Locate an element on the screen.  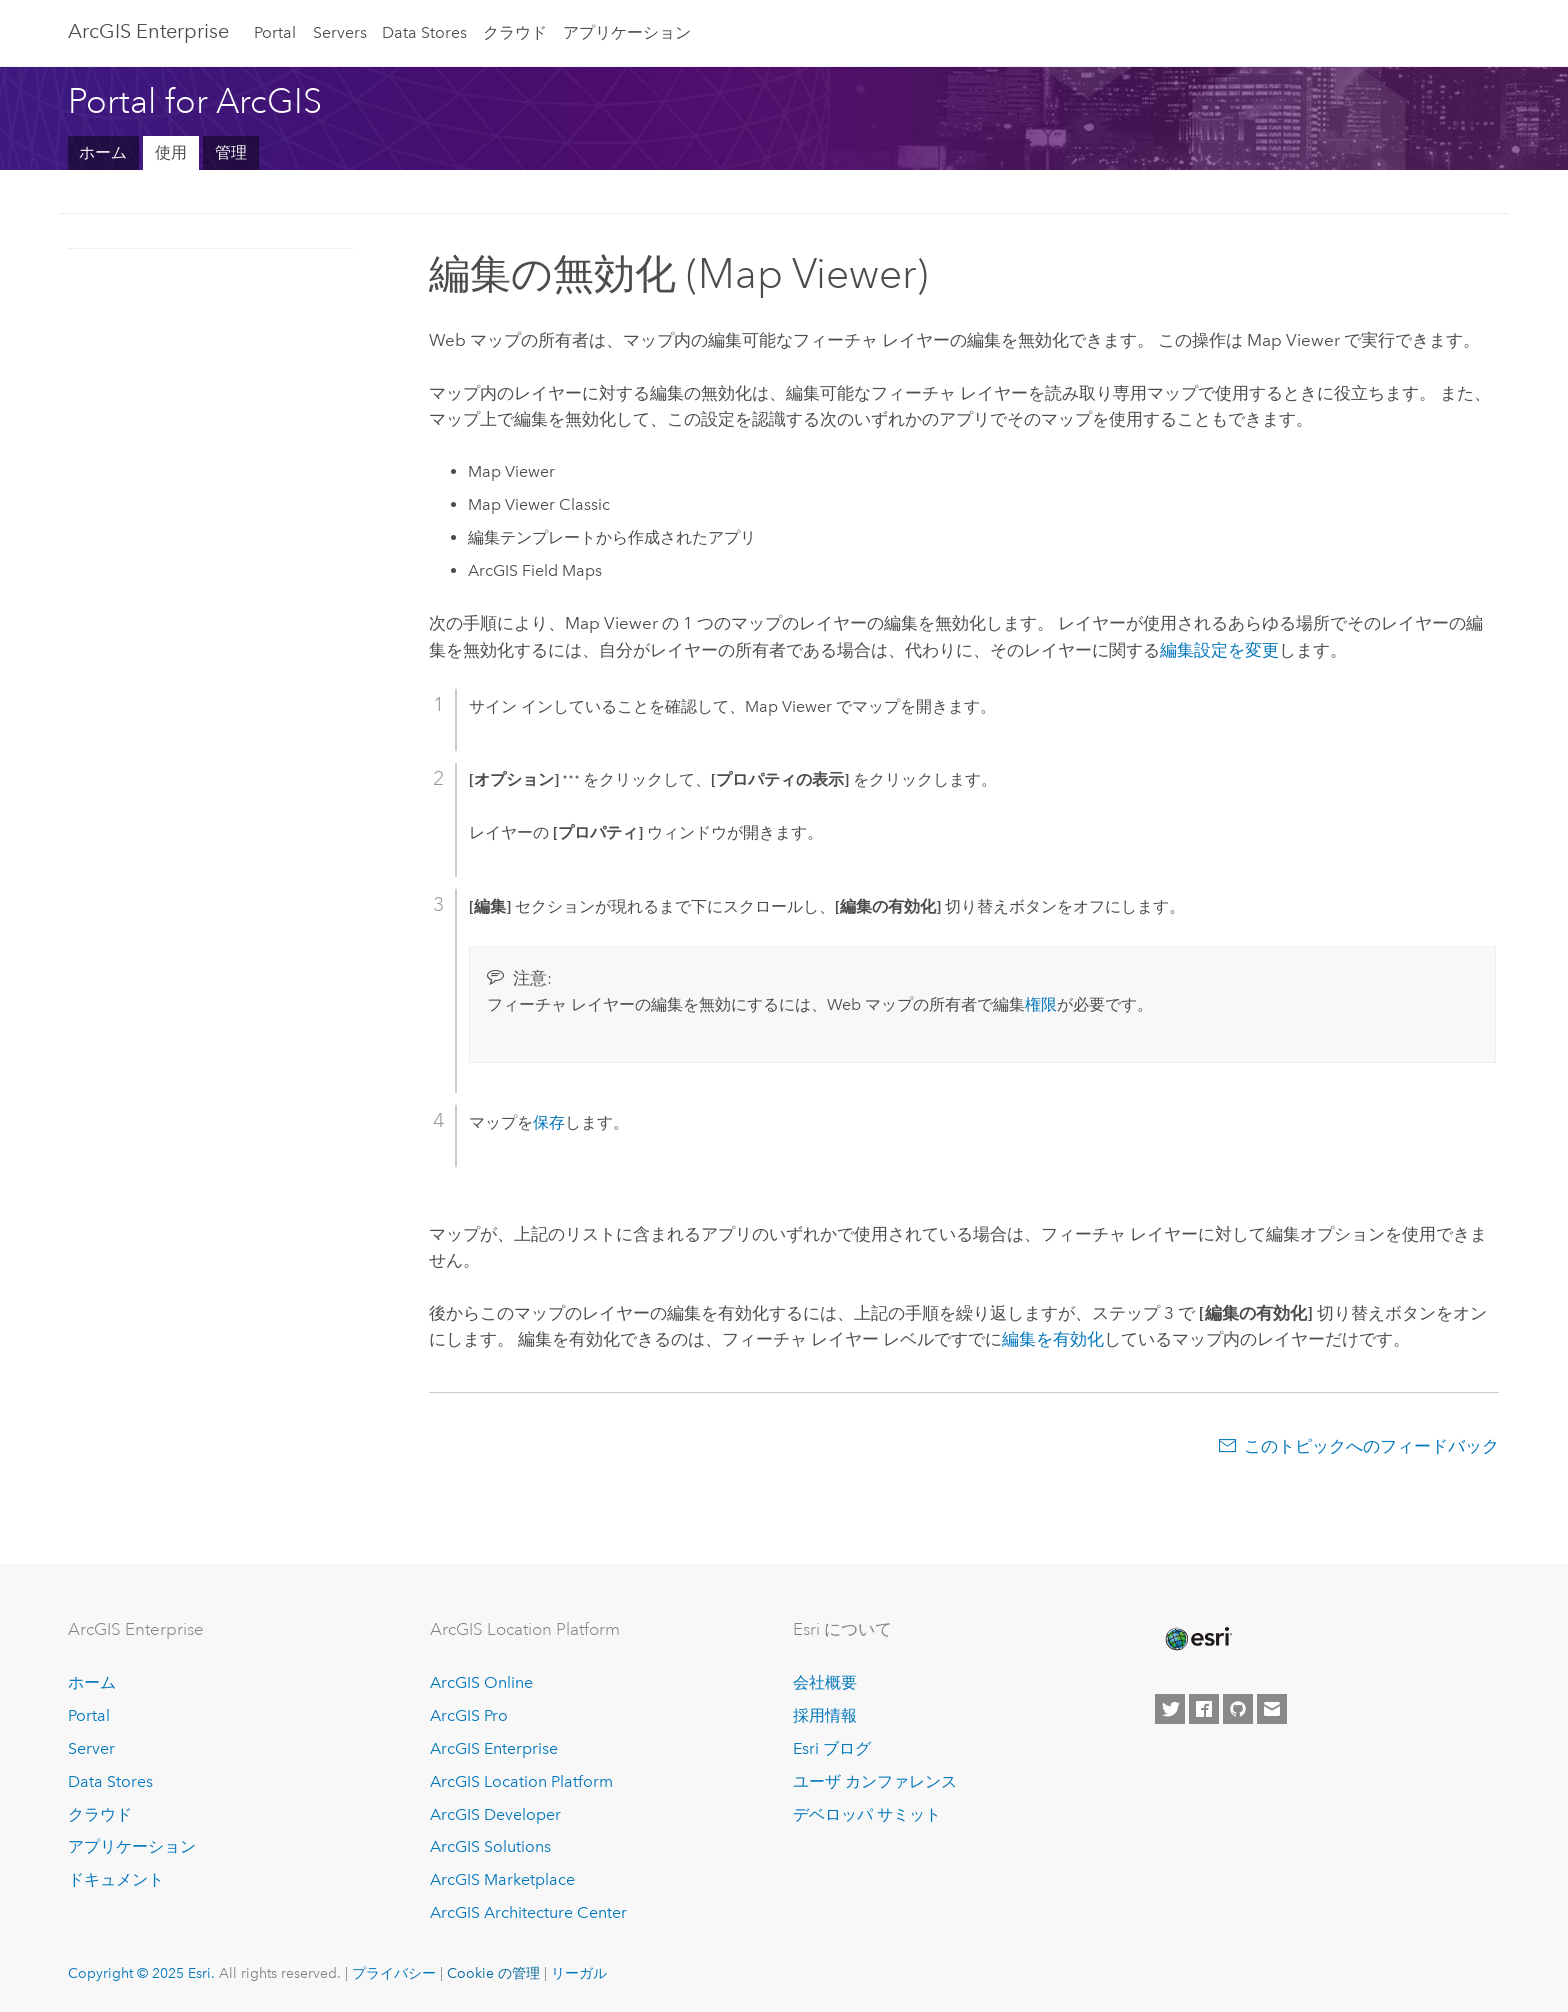
会社概要 is located at coordinates (825, 1682).